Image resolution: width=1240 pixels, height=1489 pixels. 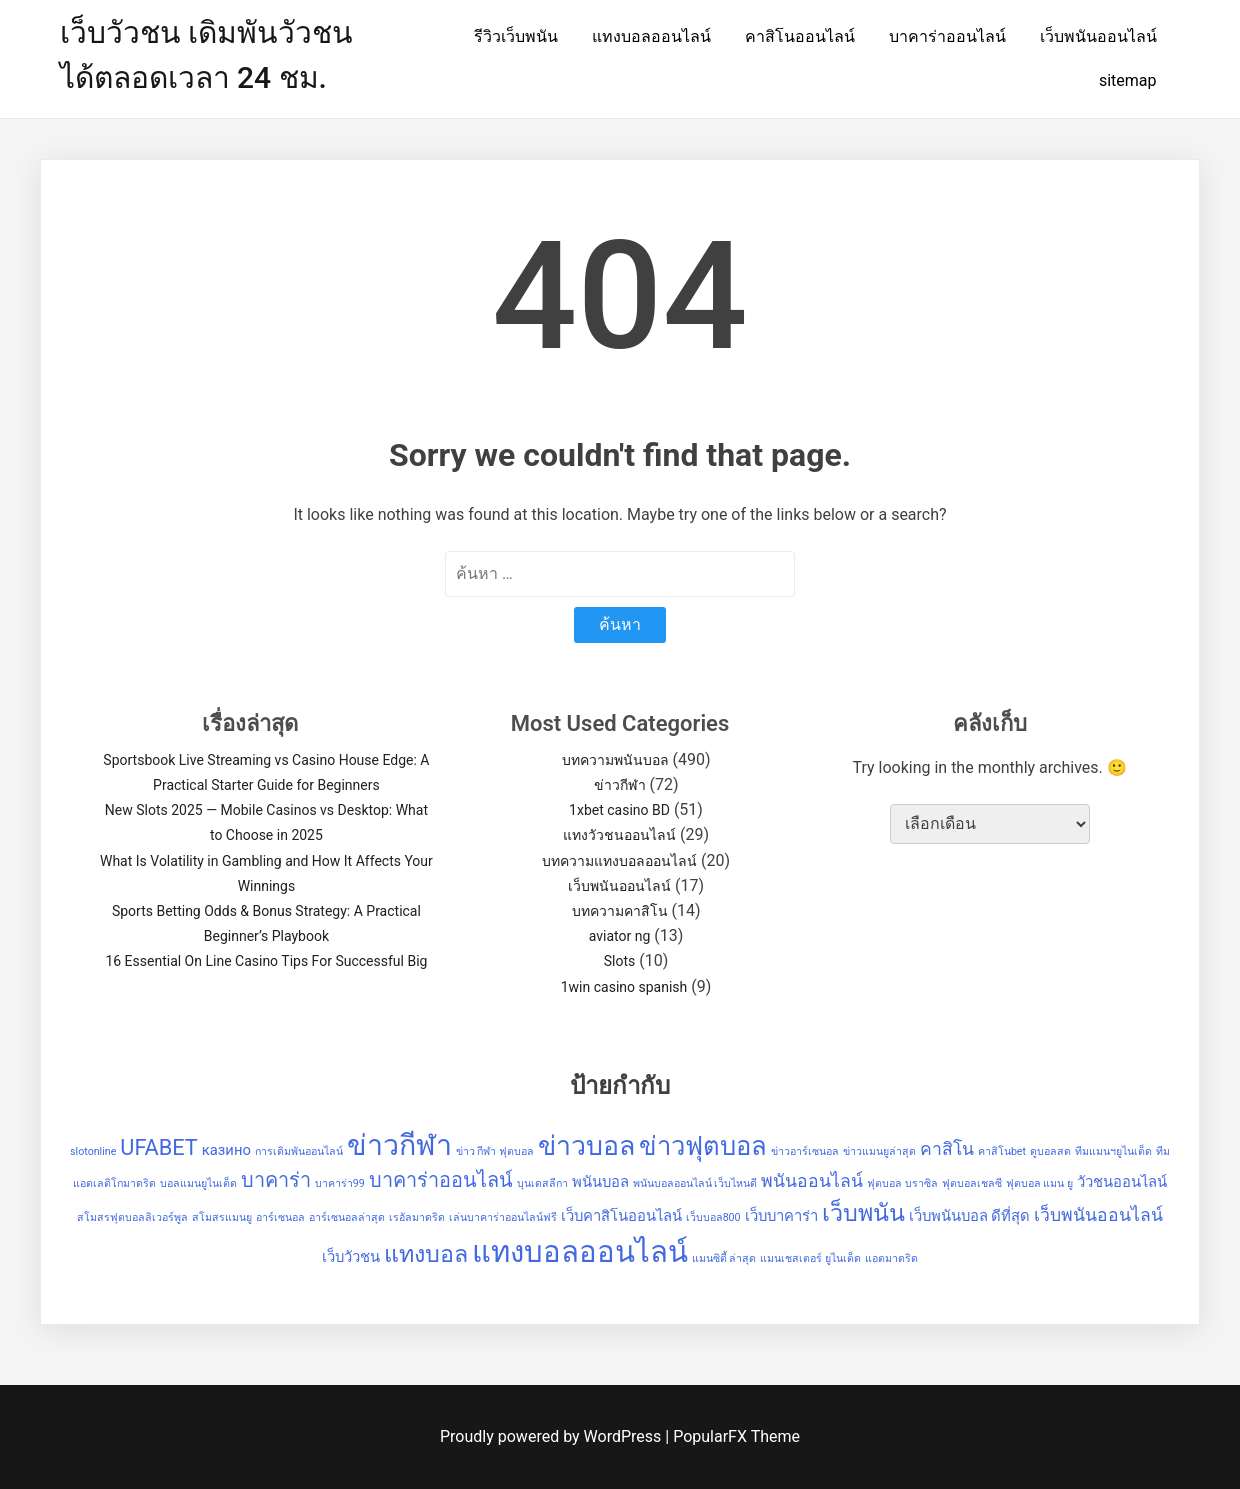 I want to click on เว็บพนันบอล ดีที่สุด [เว็บพนันบอล ดีที่สุด (2 รายการ)], so click(x=970, y=1216).